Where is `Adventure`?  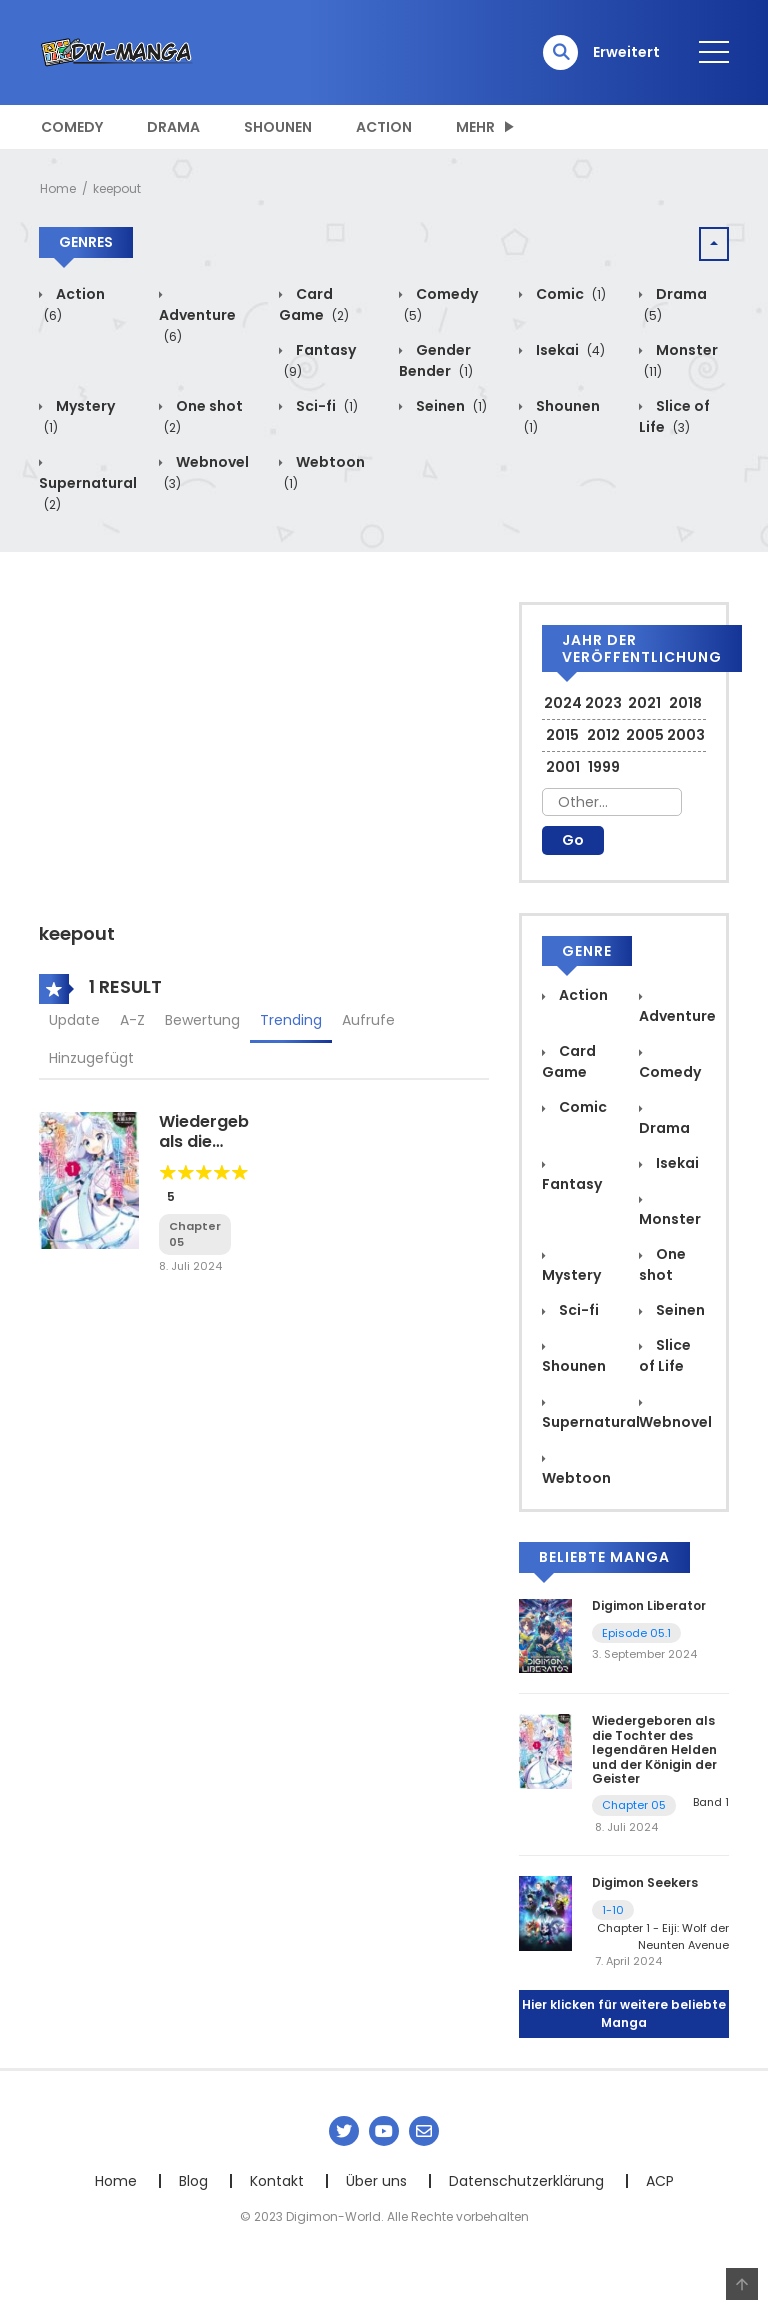 Adventure is located at coordinates (197, 325).